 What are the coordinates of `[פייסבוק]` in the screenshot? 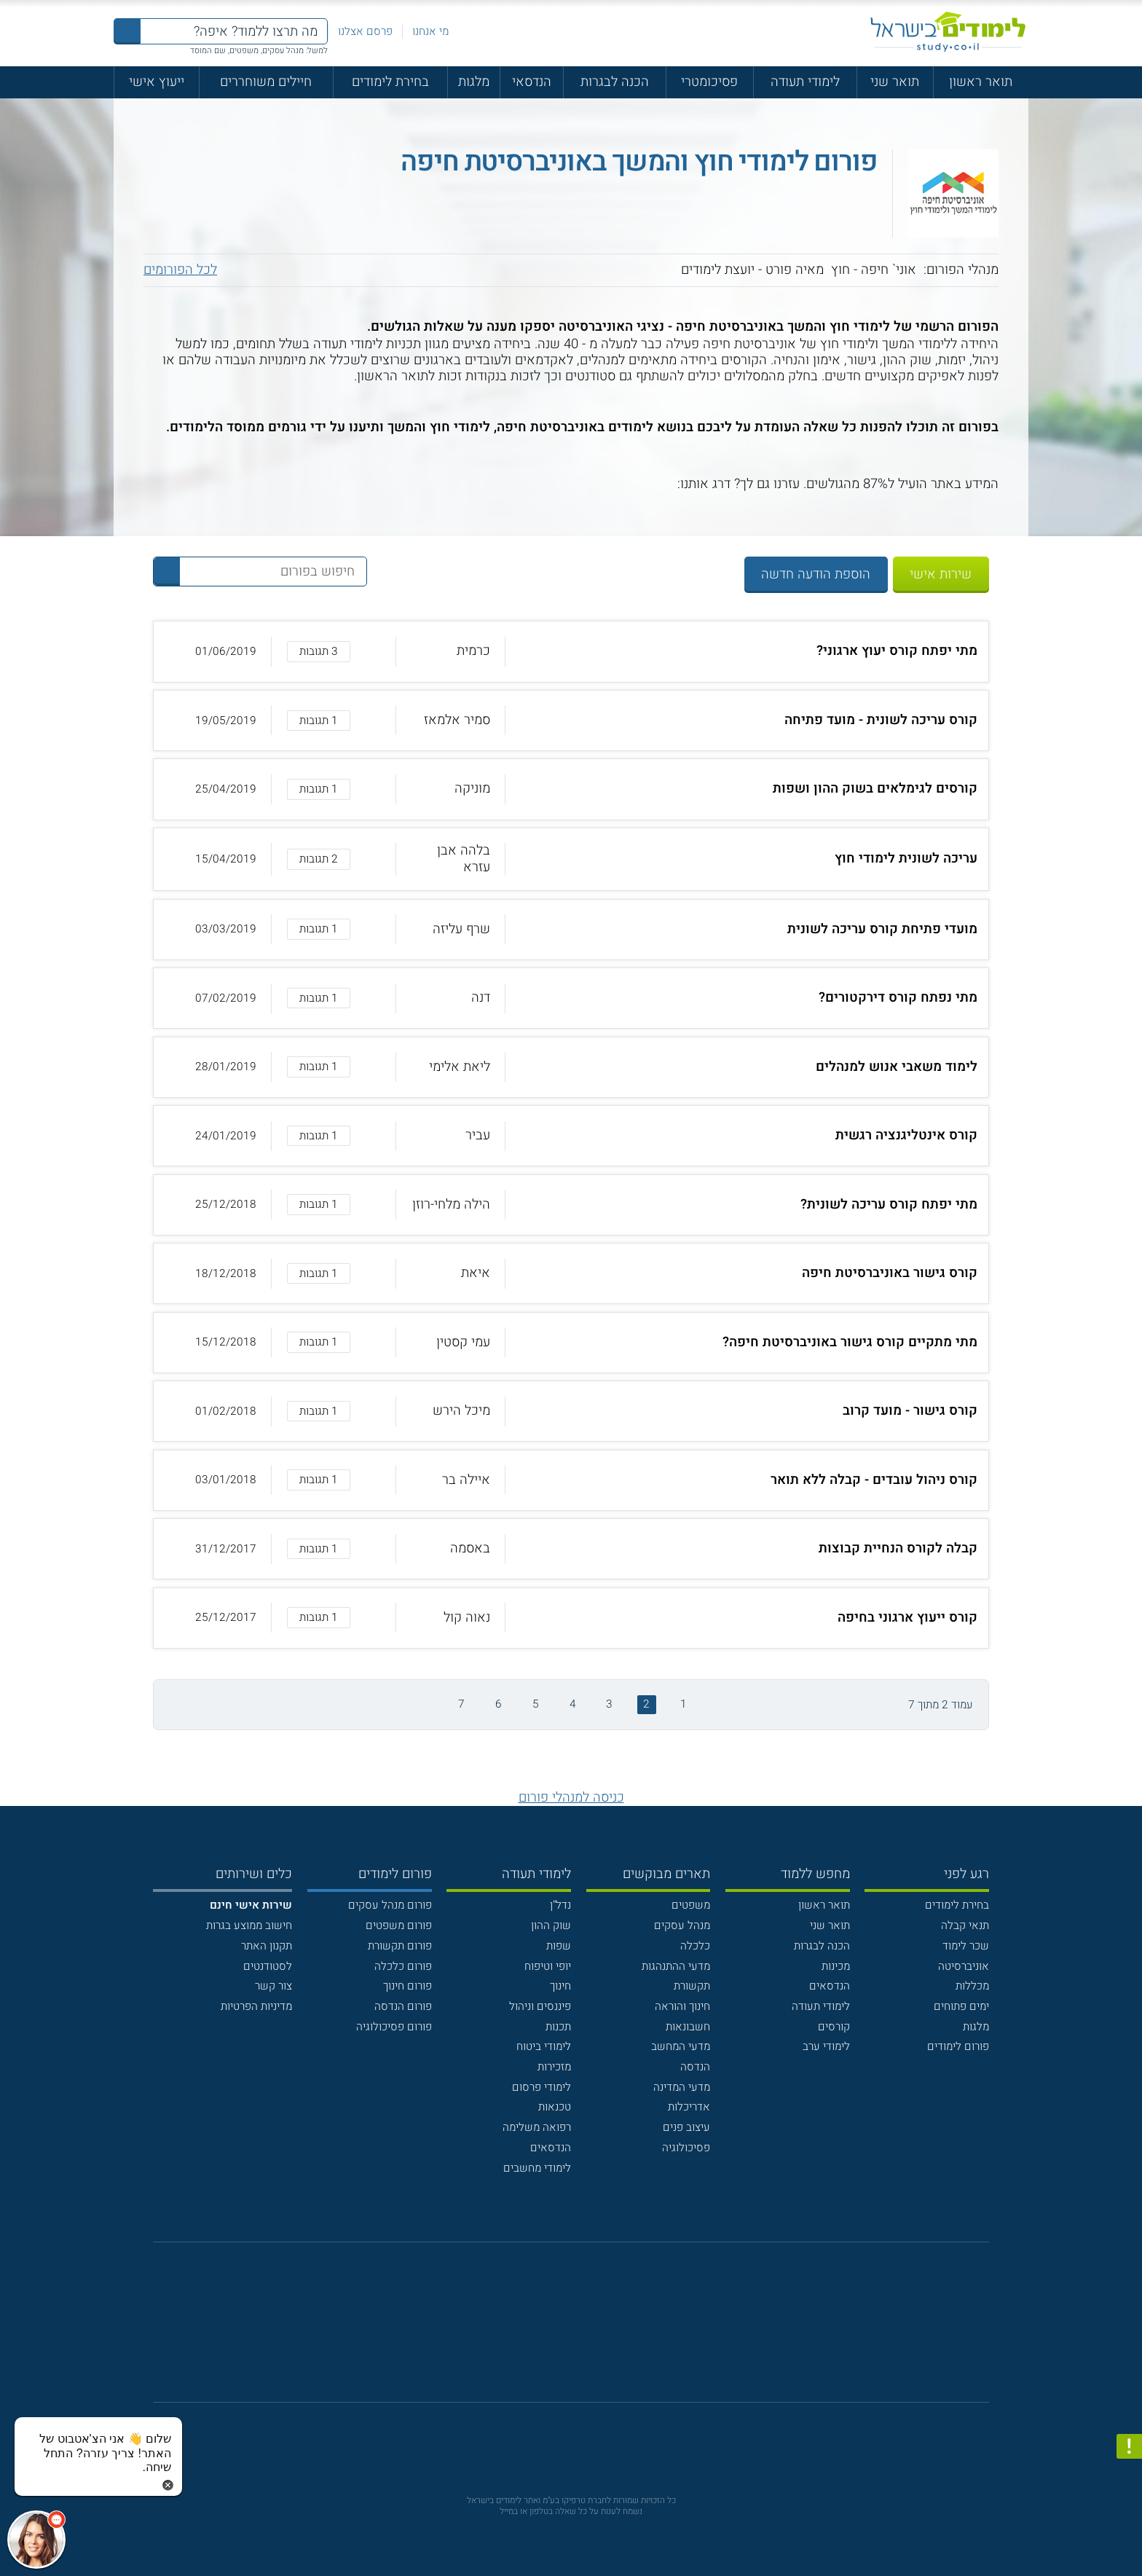 It's located at (559, 2329).